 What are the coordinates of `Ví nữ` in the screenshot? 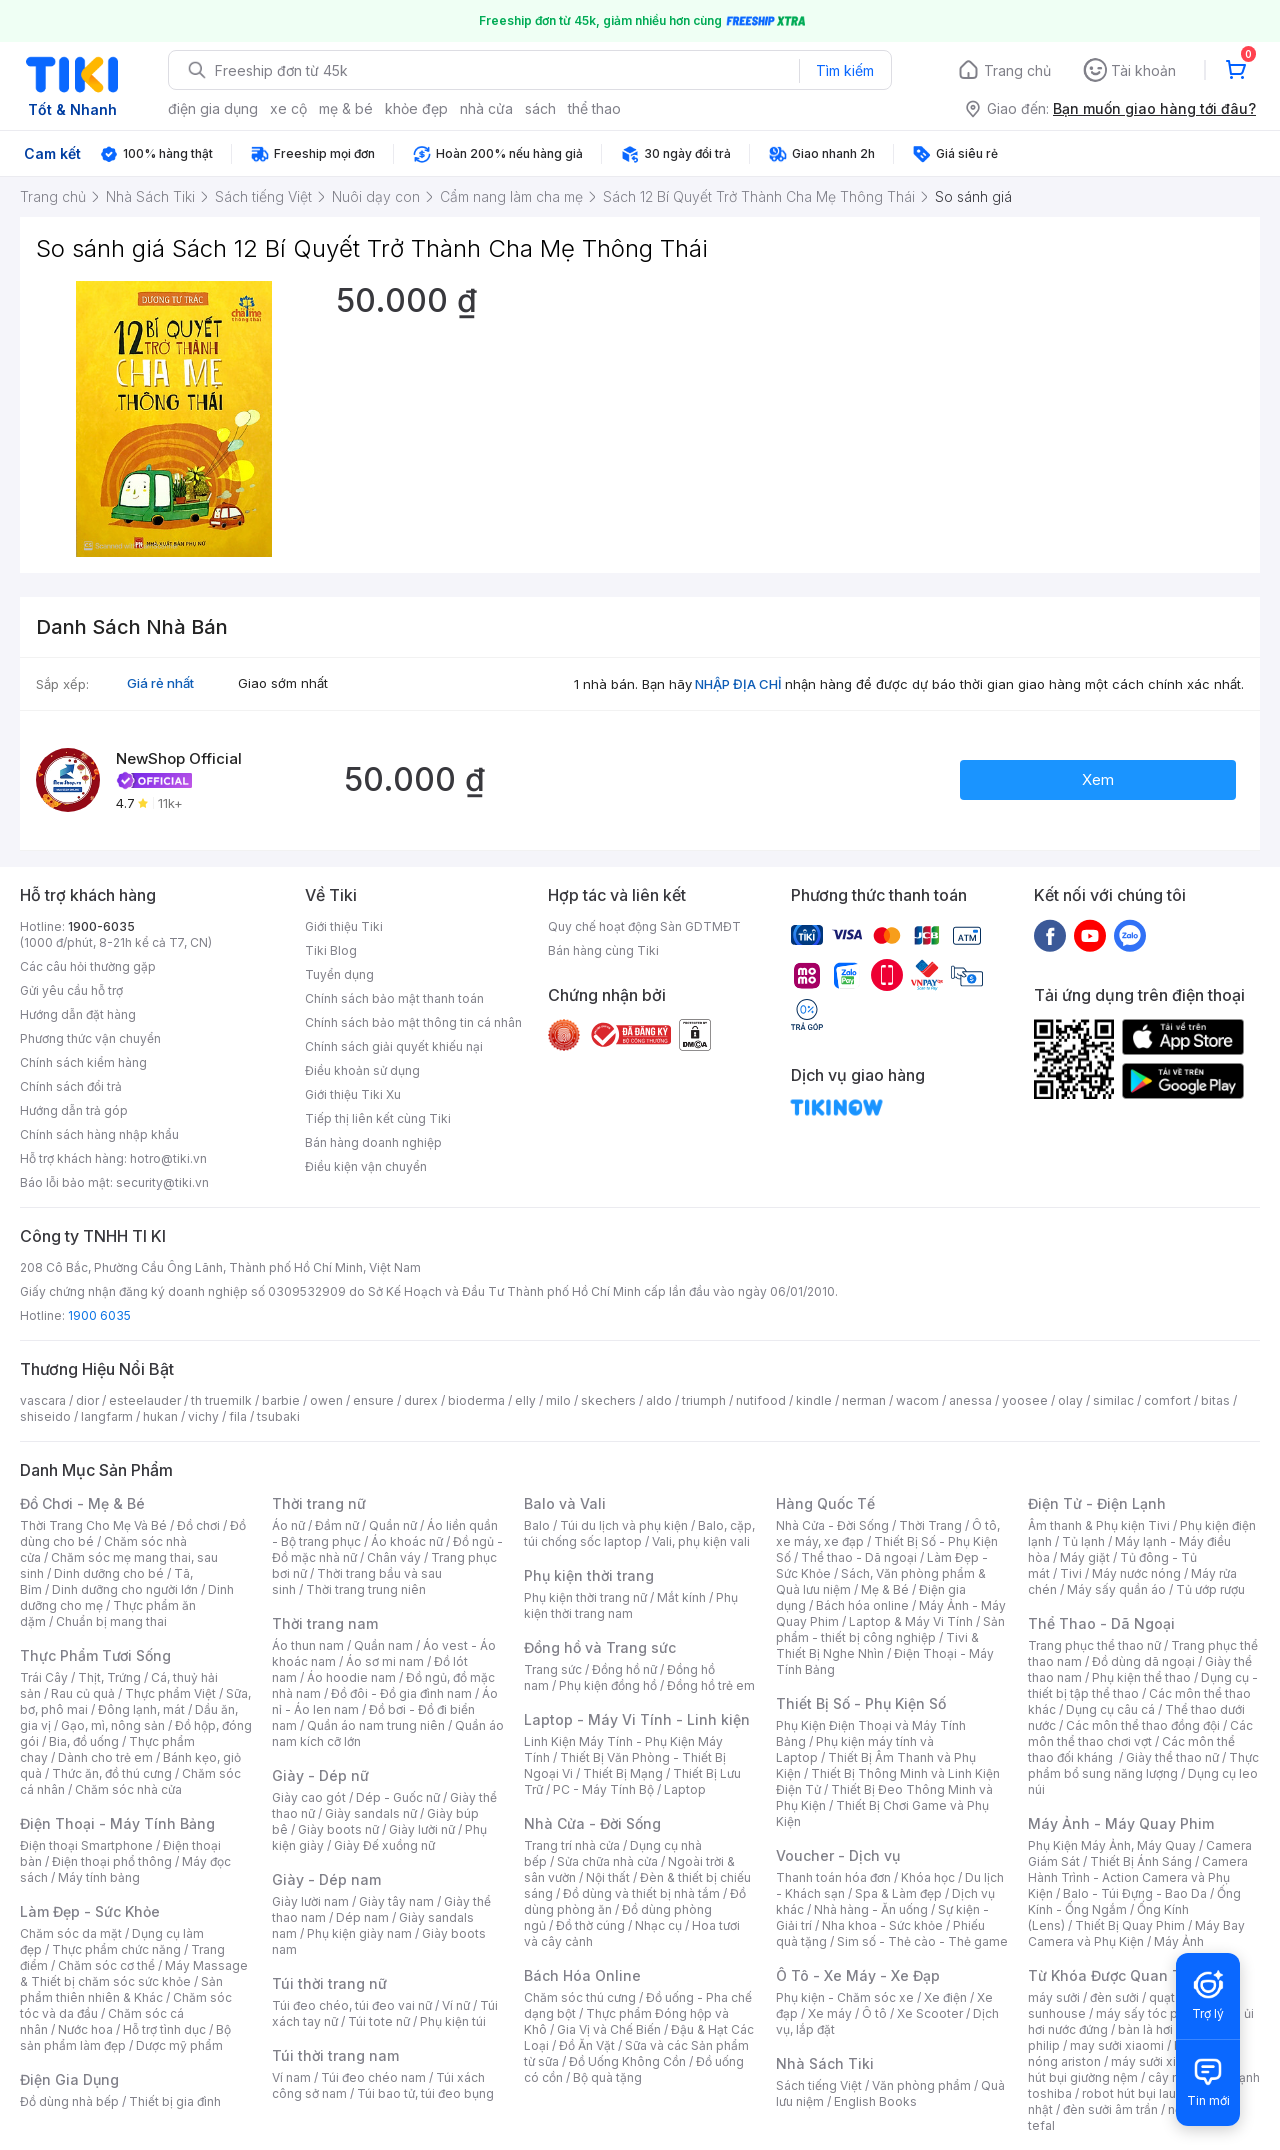 It's located at (456, 2005).